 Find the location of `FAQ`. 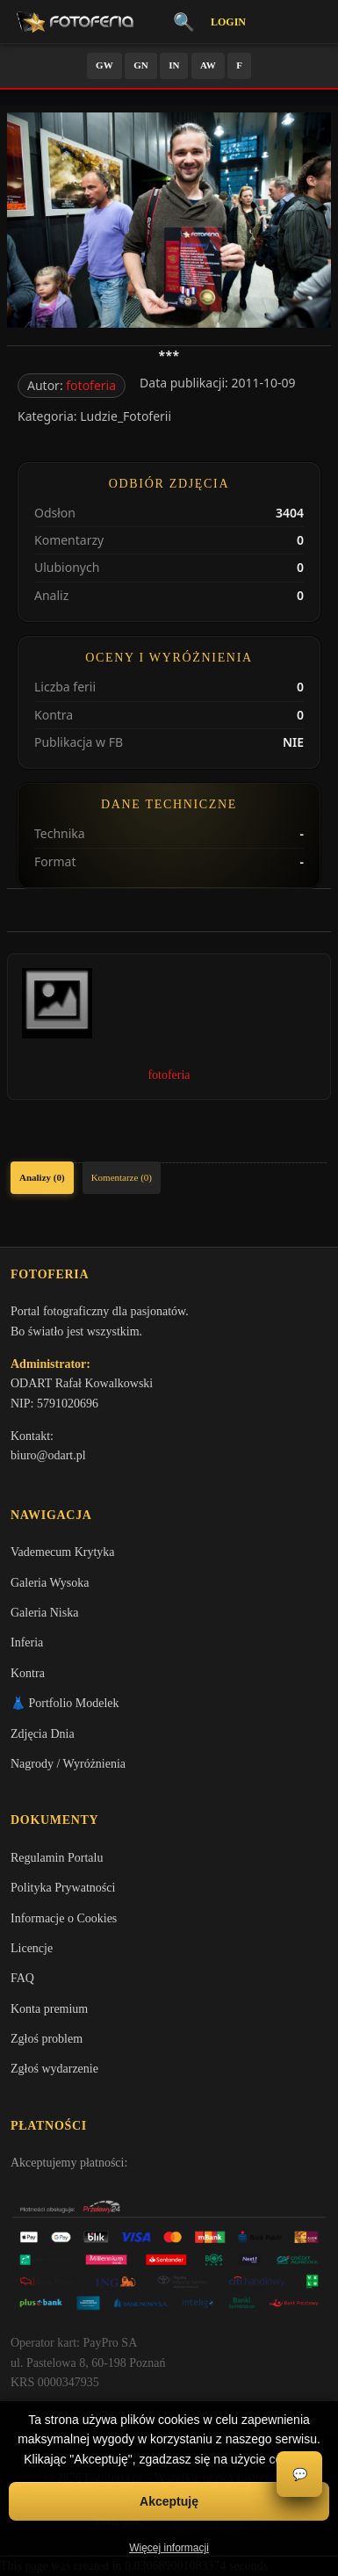

FAQ is located at coordinates (22, 1978).